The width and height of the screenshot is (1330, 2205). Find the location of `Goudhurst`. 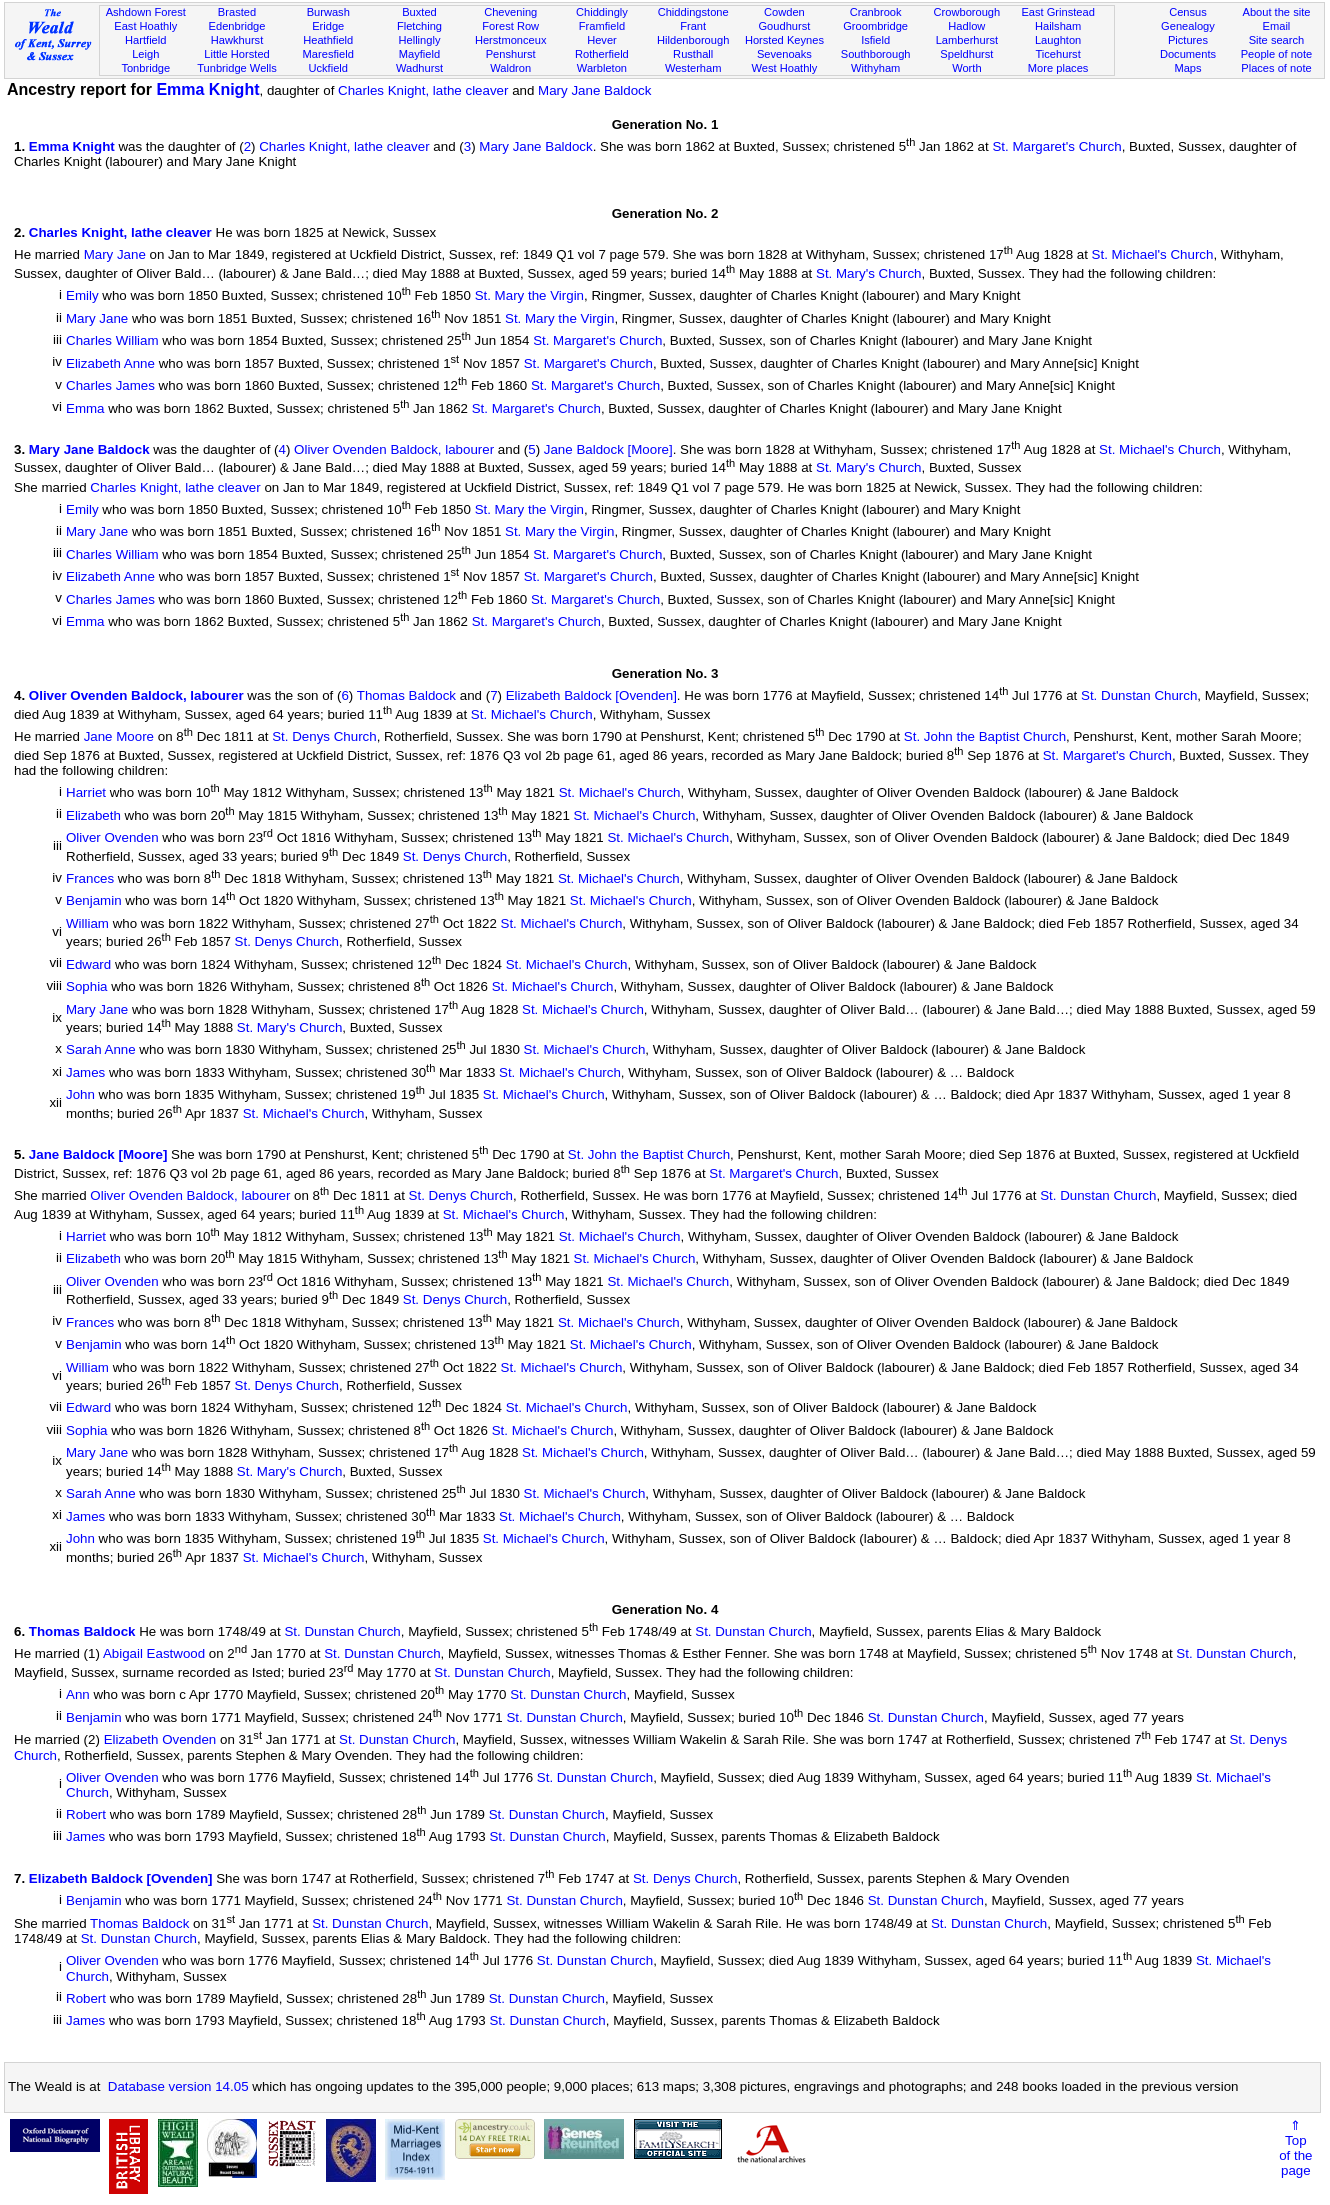

Goudhurst is located at coordinates (784, 26).